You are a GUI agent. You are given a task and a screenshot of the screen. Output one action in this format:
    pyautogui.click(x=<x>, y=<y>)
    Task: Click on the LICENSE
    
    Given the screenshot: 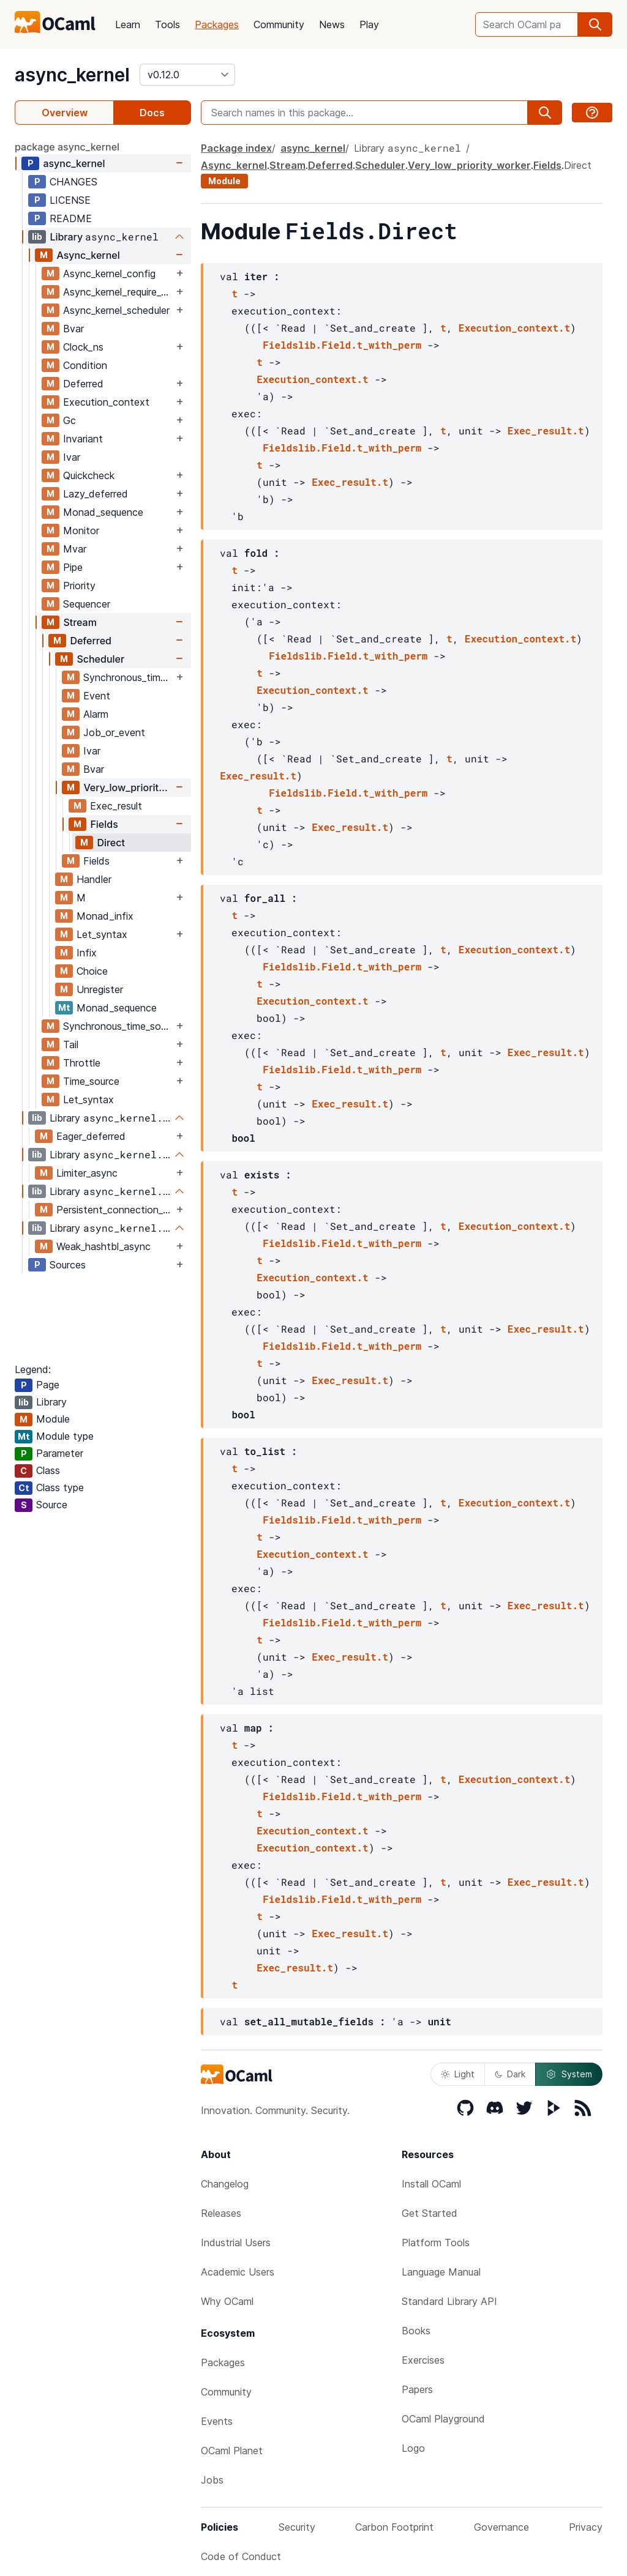 What is the action you would take?
    pyautogui.click(x=70, y=200)
    